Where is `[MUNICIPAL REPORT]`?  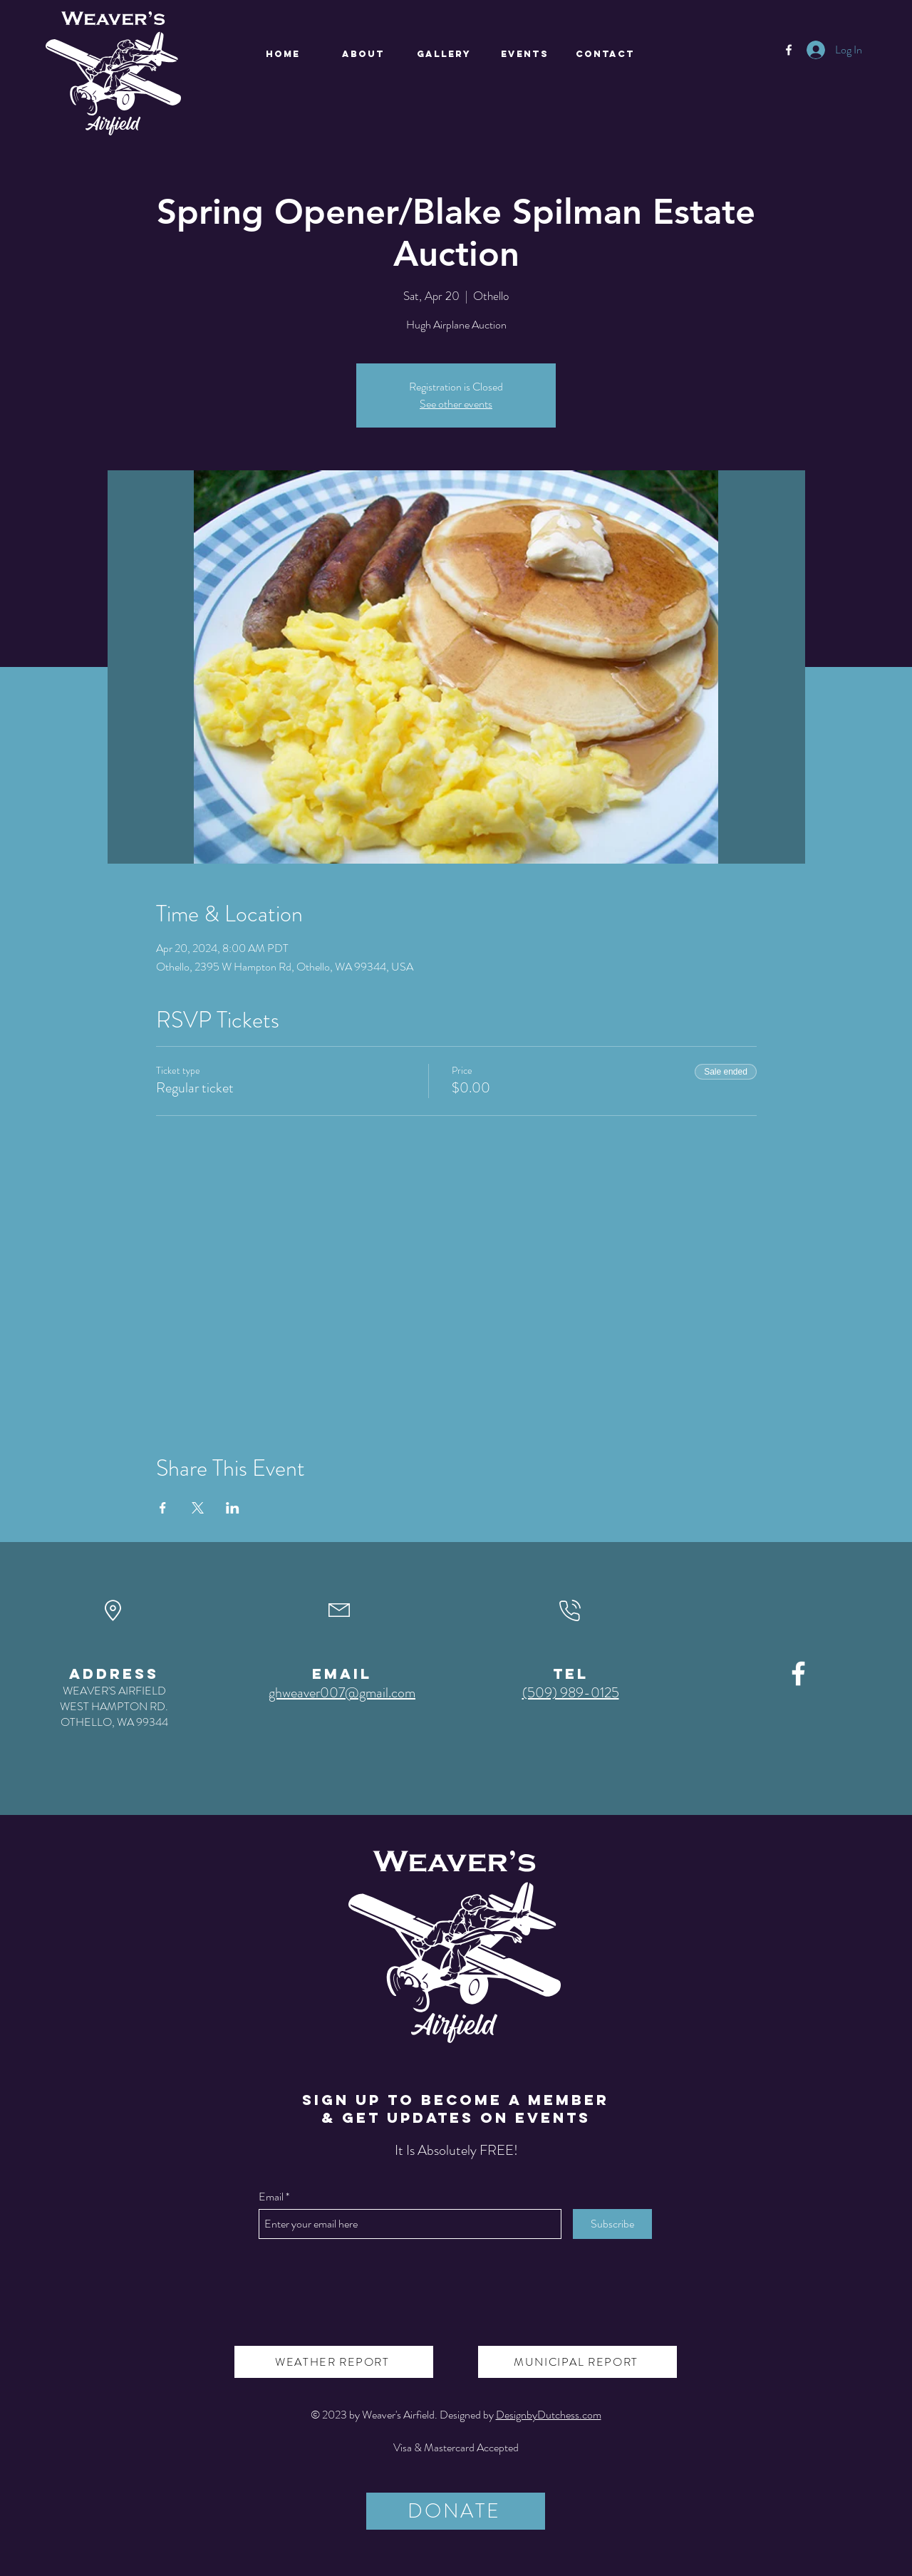
[MUNICIPAL REPORT] is located at coordinates (577, 2362).